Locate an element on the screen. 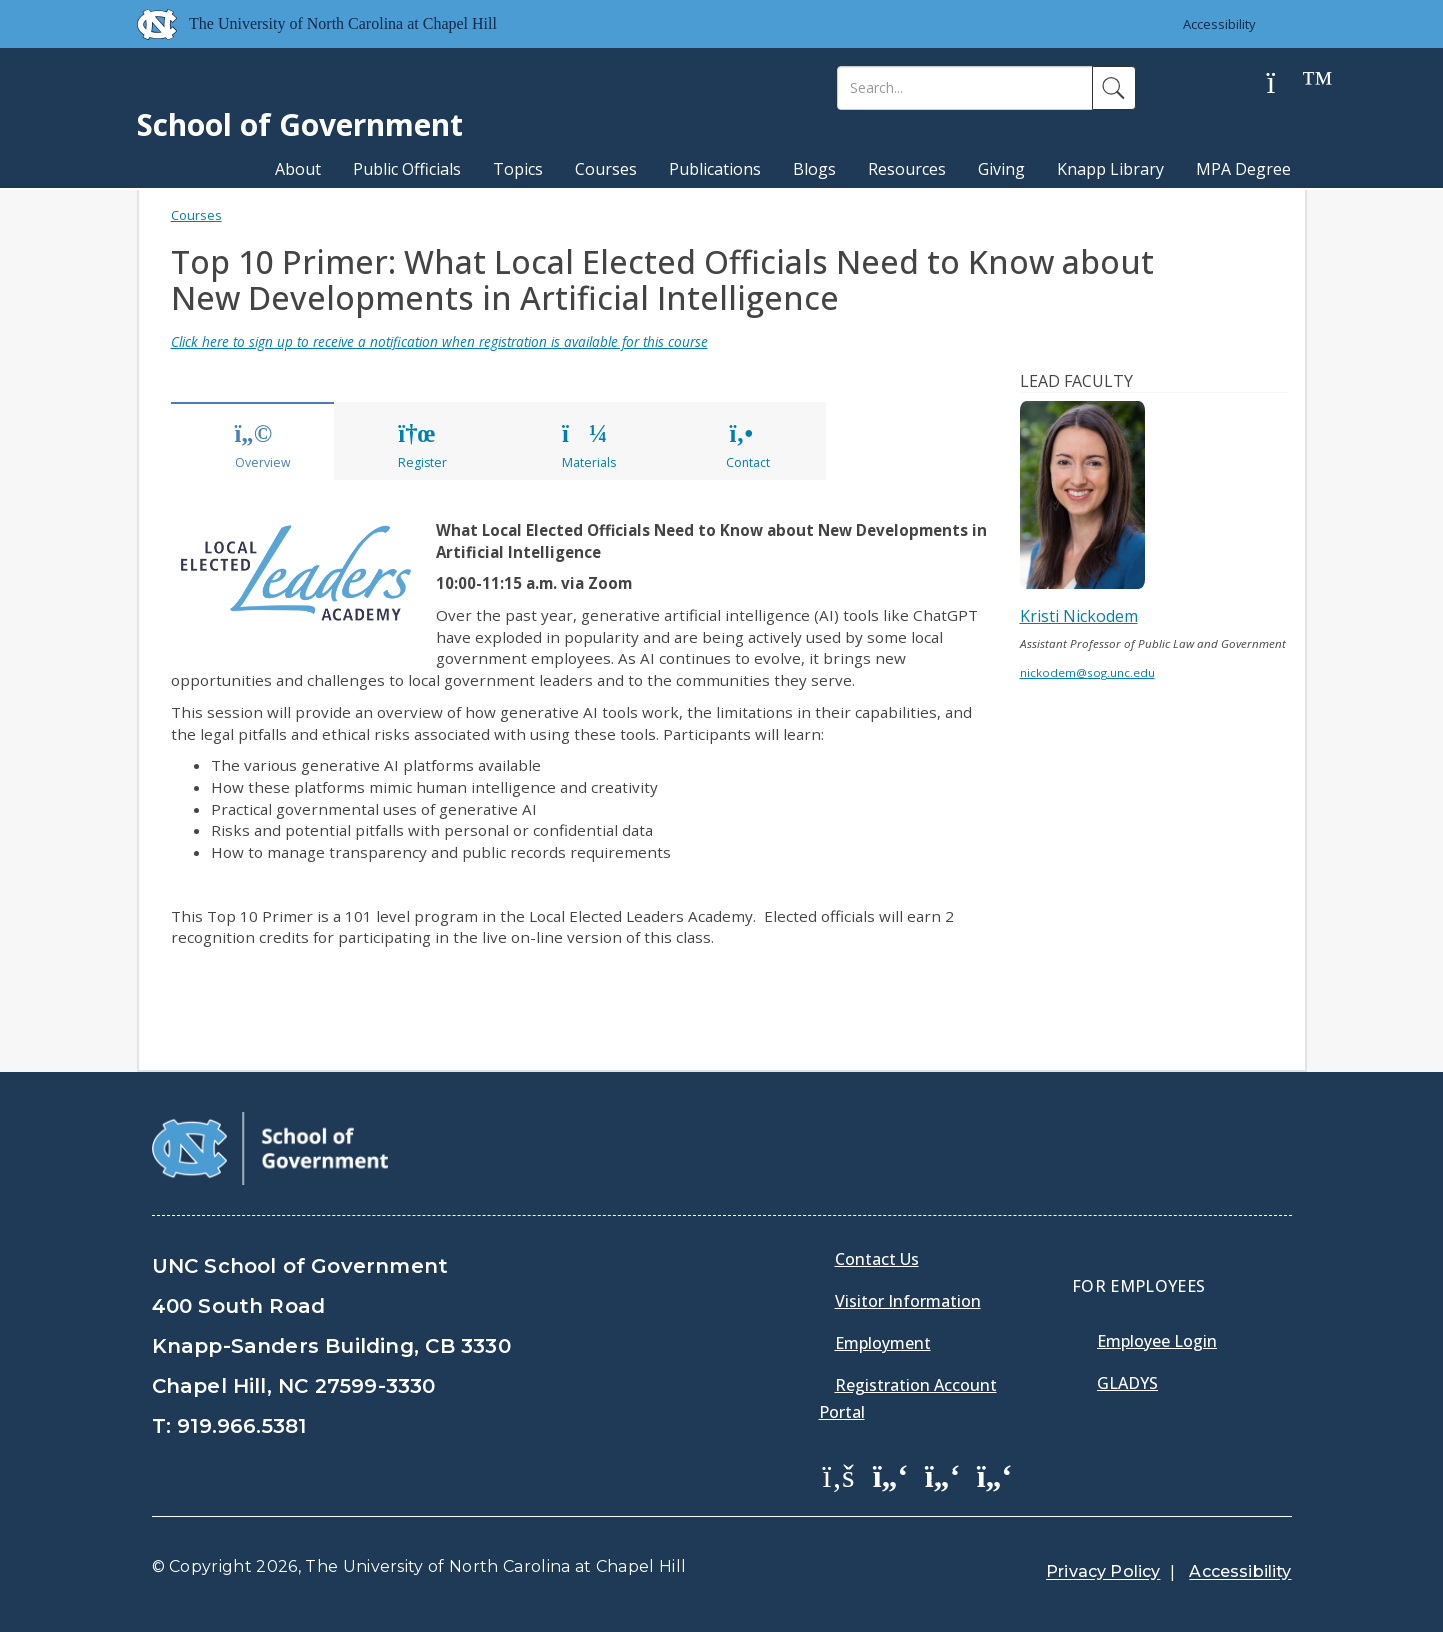  Blogs is located at coordinates (814, 169).